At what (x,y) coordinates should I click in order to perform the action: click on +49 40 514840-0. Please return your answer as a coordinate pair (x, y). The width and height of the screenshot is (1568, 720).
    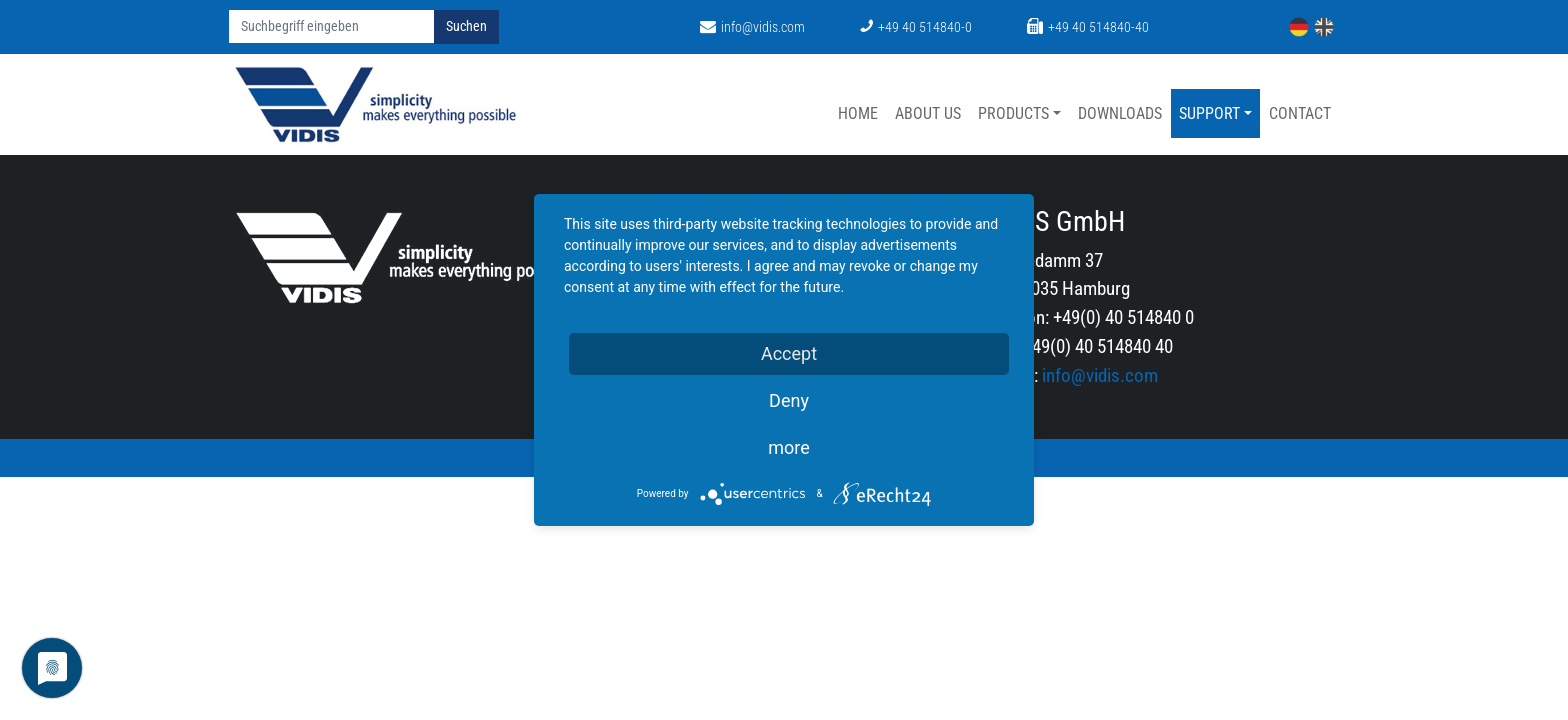
    Looking at the image, I should click on (916, 27).